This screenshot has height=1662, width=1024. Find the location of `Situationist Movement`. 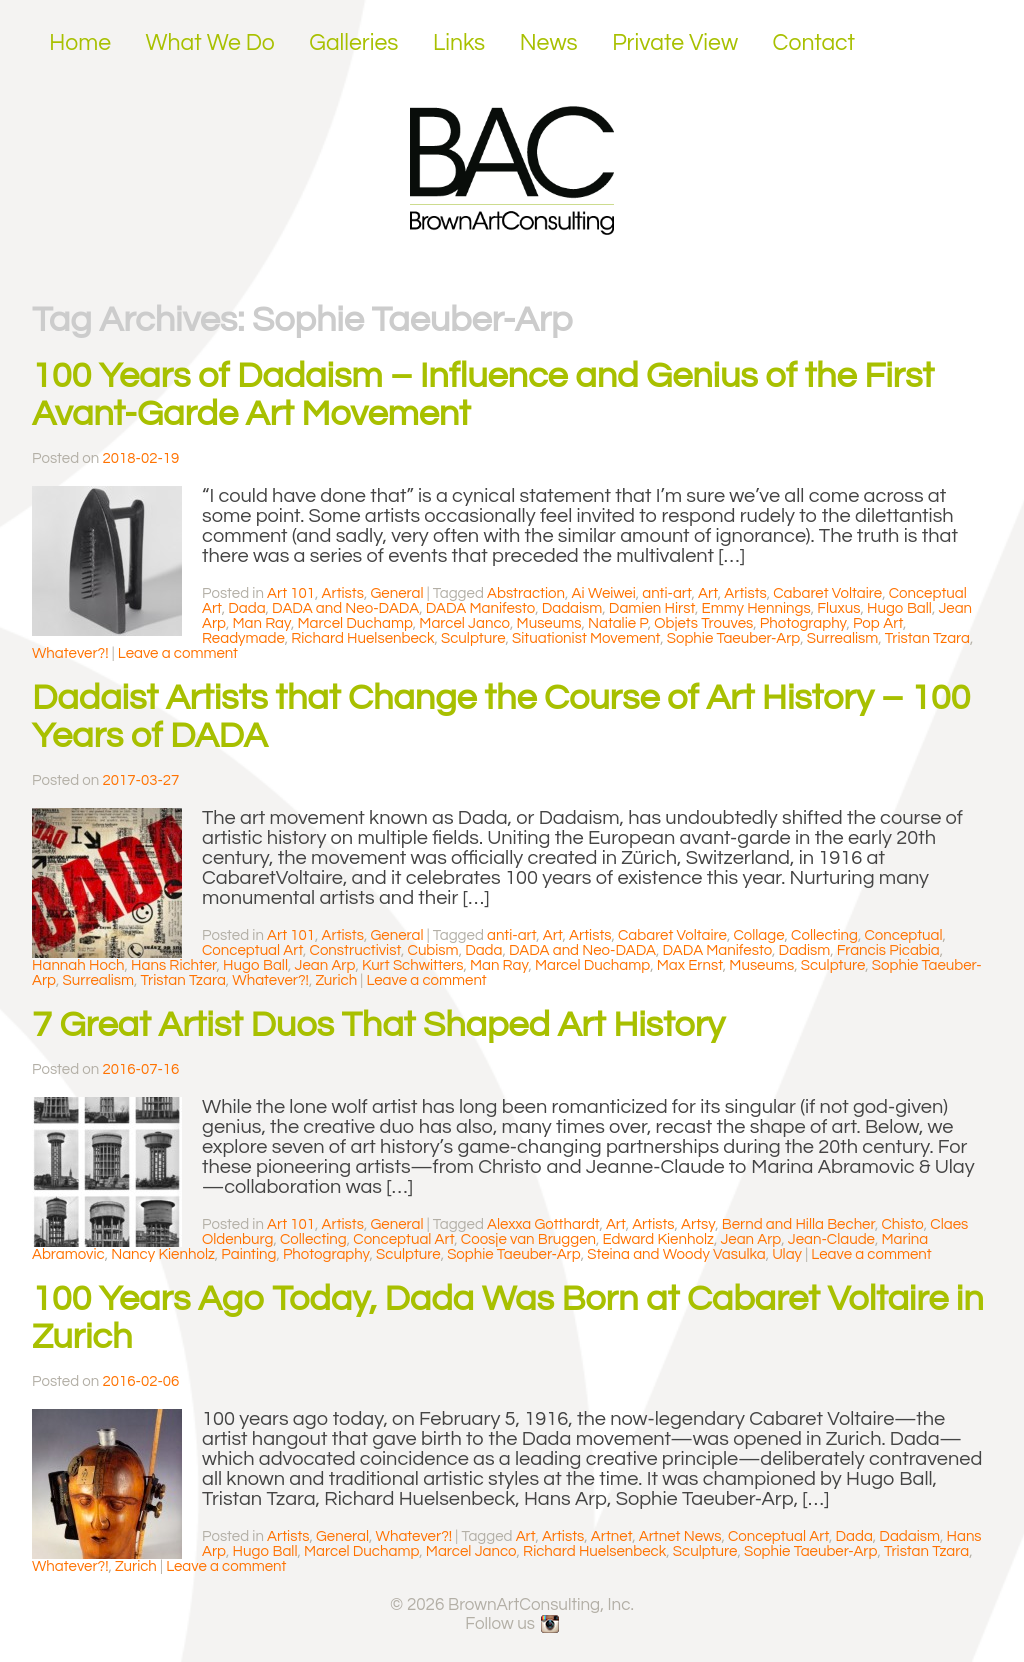

Situationist Movement is located at coordinates (586, 638).